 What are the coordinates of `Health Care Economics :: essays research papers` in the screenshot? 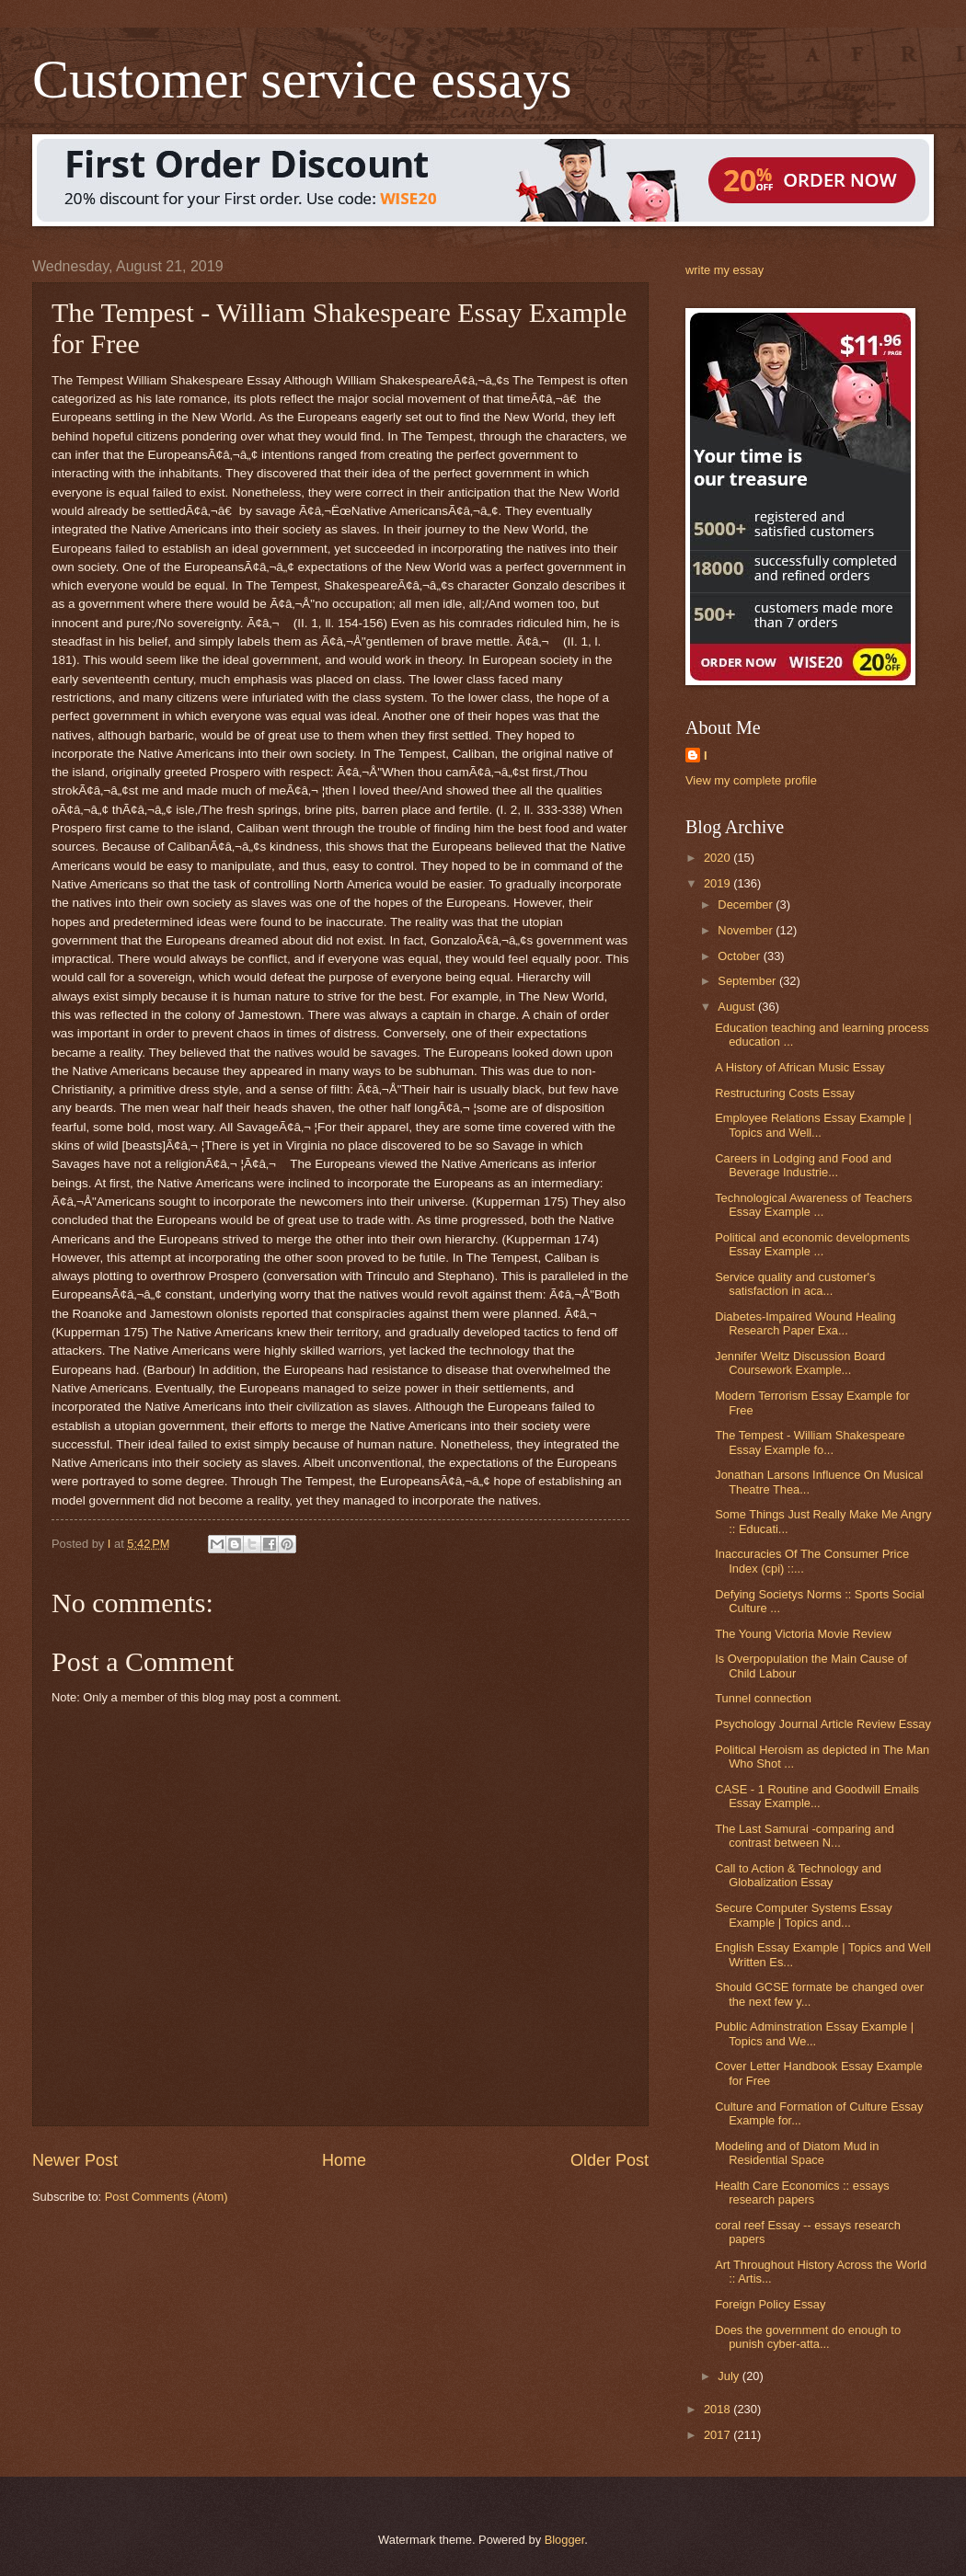 It's located at (802, 2192).